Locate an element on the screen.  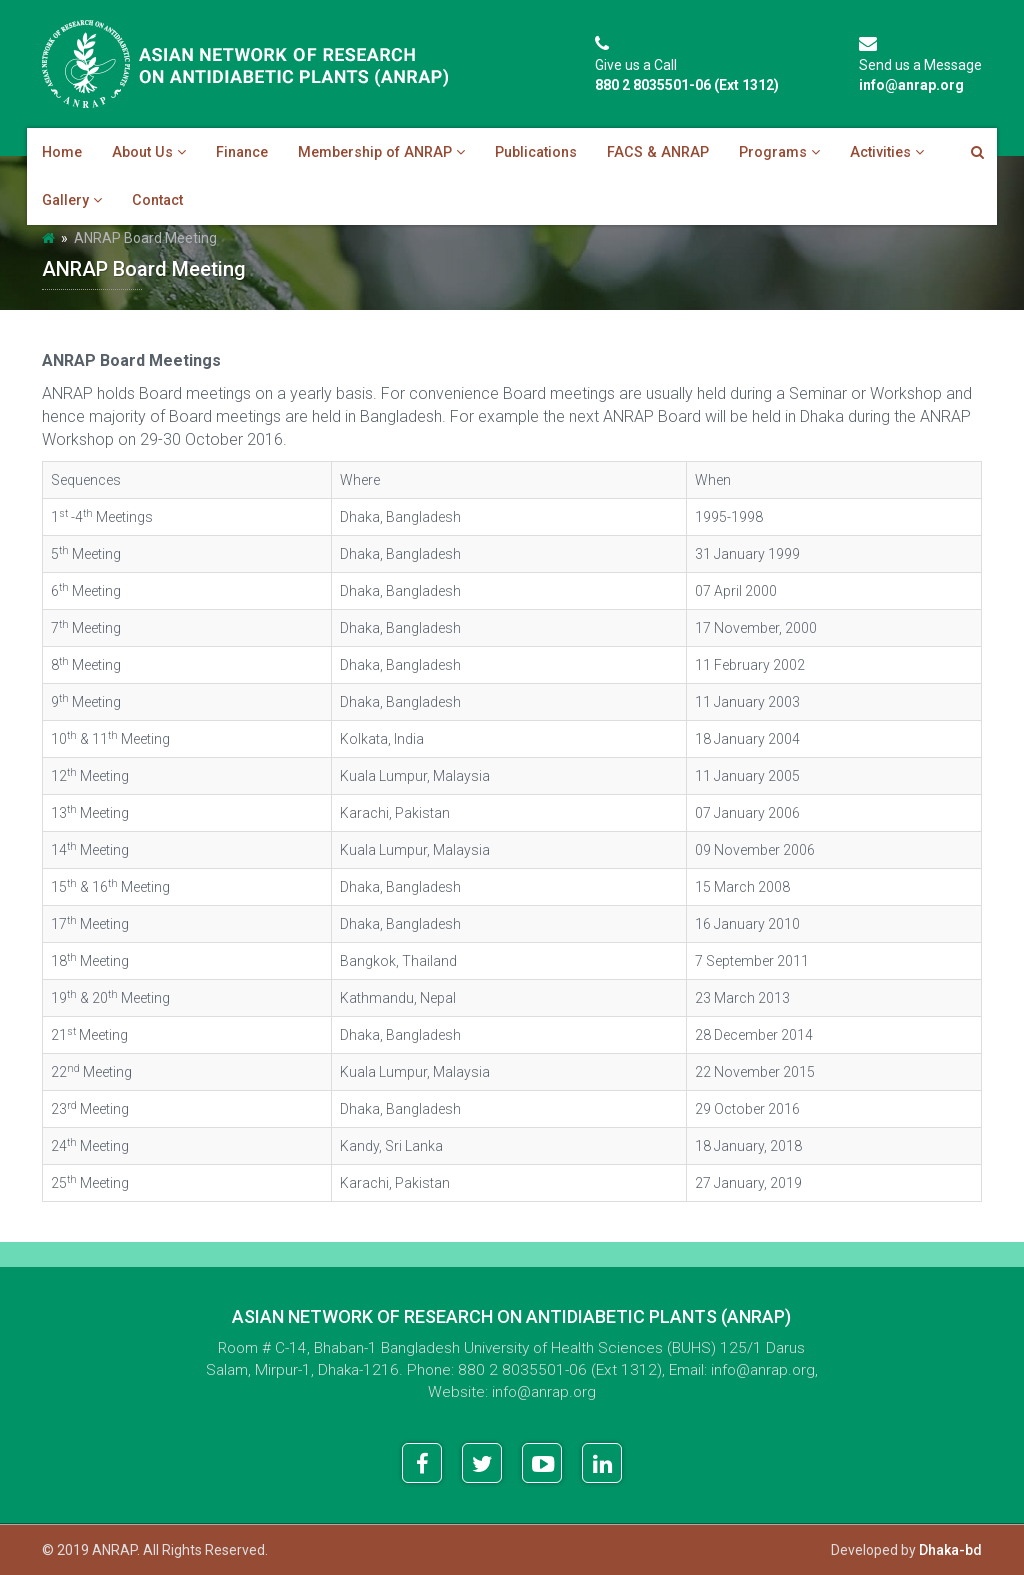
Contact is located at coordinates (157, 200).